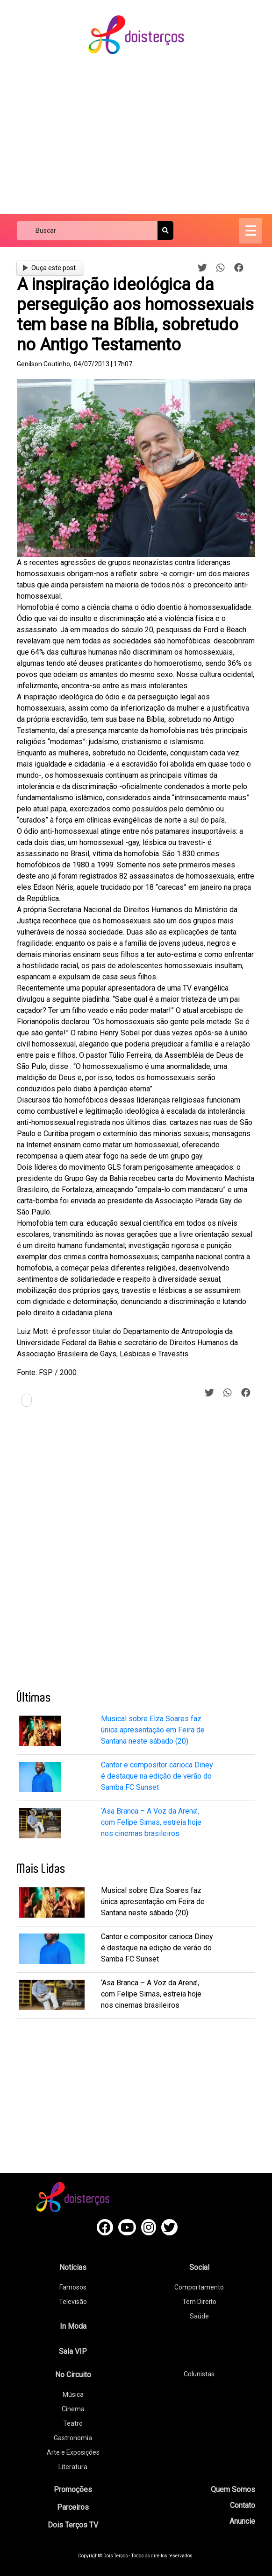 This screenshot has width=272, height=2576. I want to click on Colunistas, so click(199, 2374).